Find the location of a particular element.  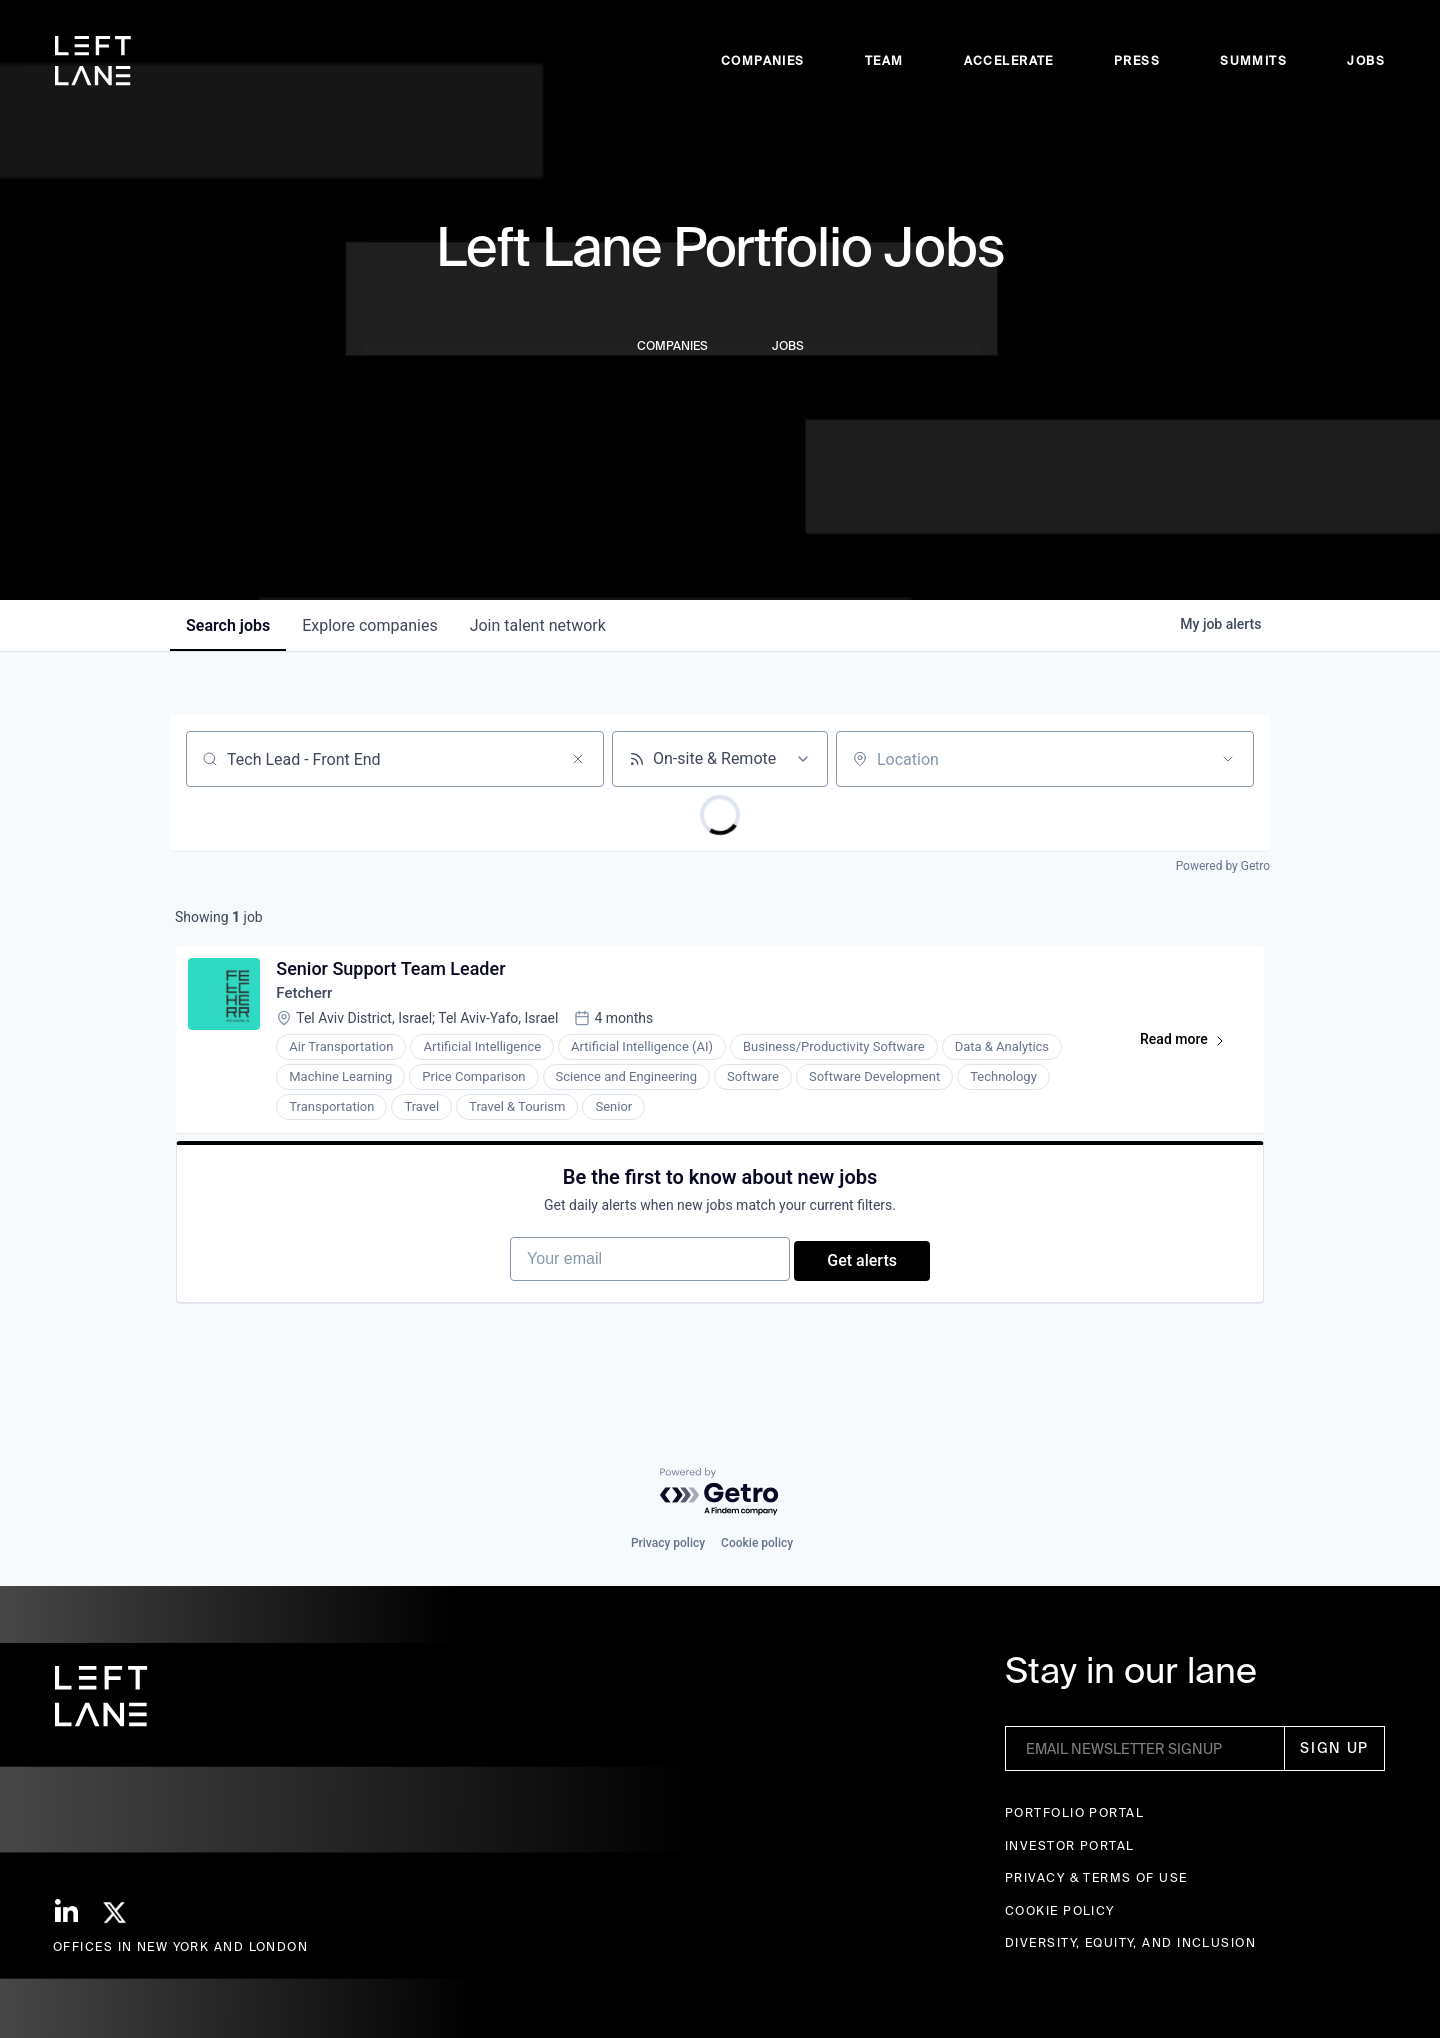

Investor Portal is located at coordinates (1070, 1845).